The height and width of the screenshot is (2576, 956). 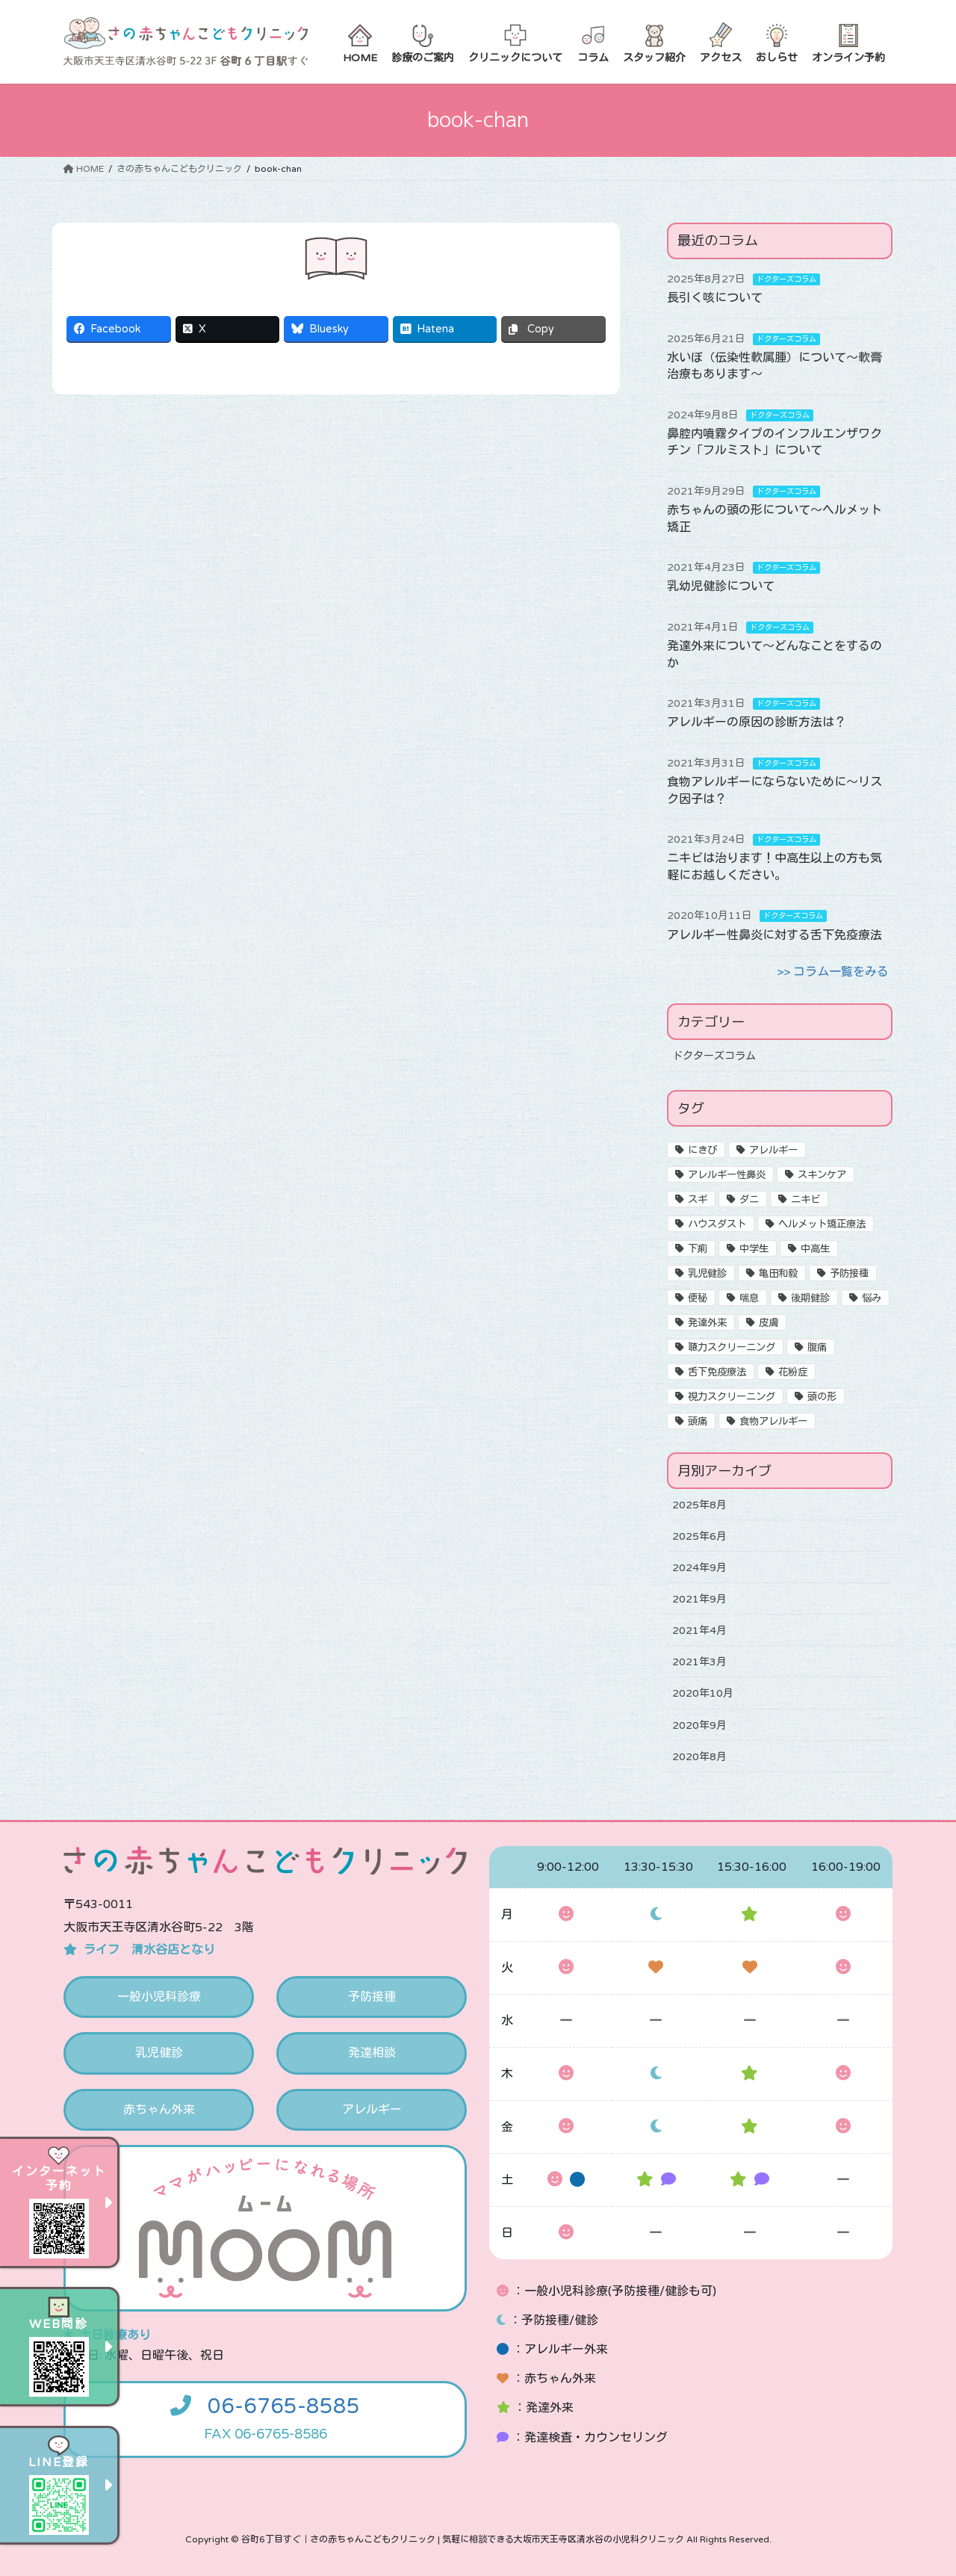 I want to click on 便秘, so click(x=697, y=1298).